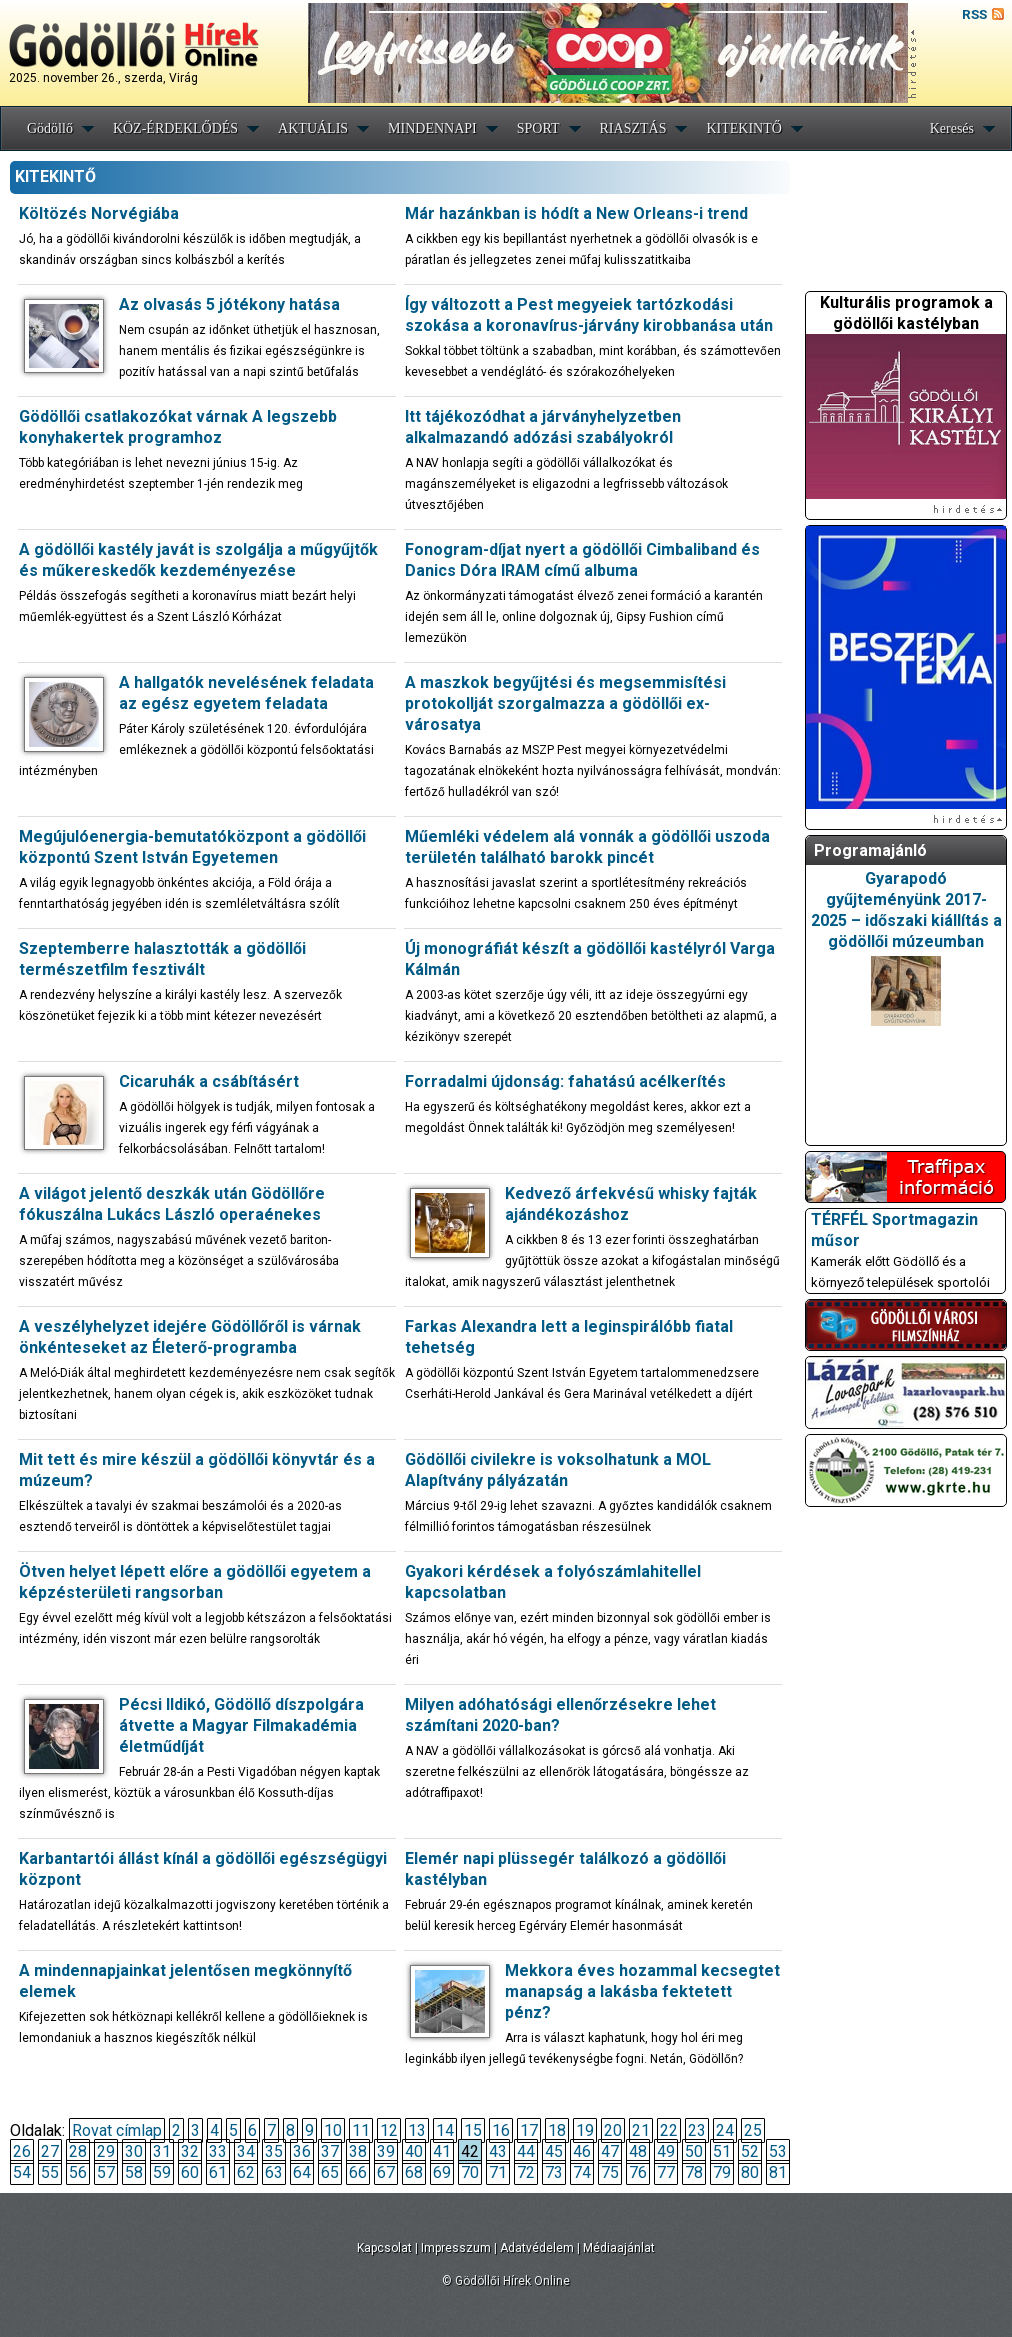 The height and width of the screenshot is (2337, 1012). I want to click on 50, so click(694, 2151).